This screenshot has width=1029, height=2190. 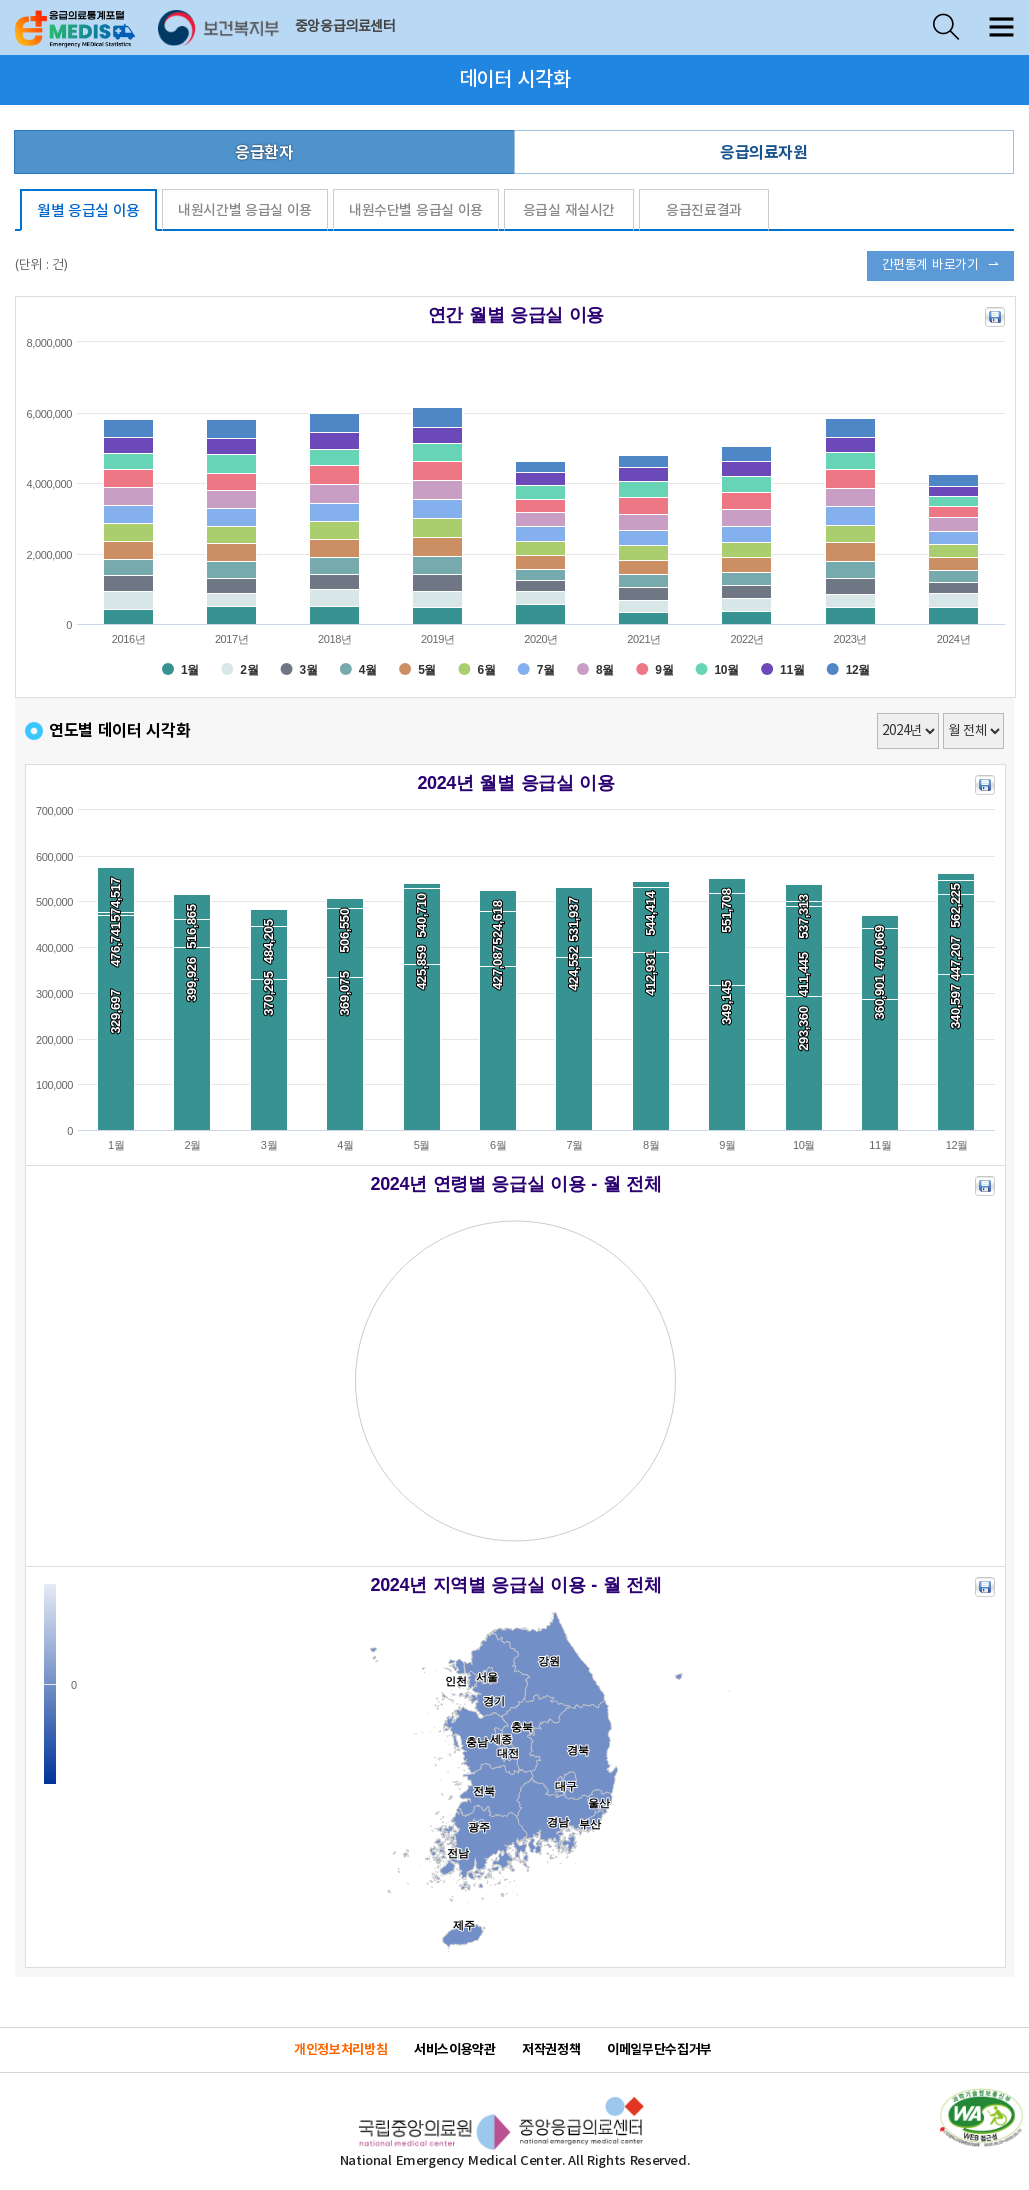 What do you see at coordinates (704, 210) in the screenshot?
I see `응급진료결과` at bounding box center [704, 210].